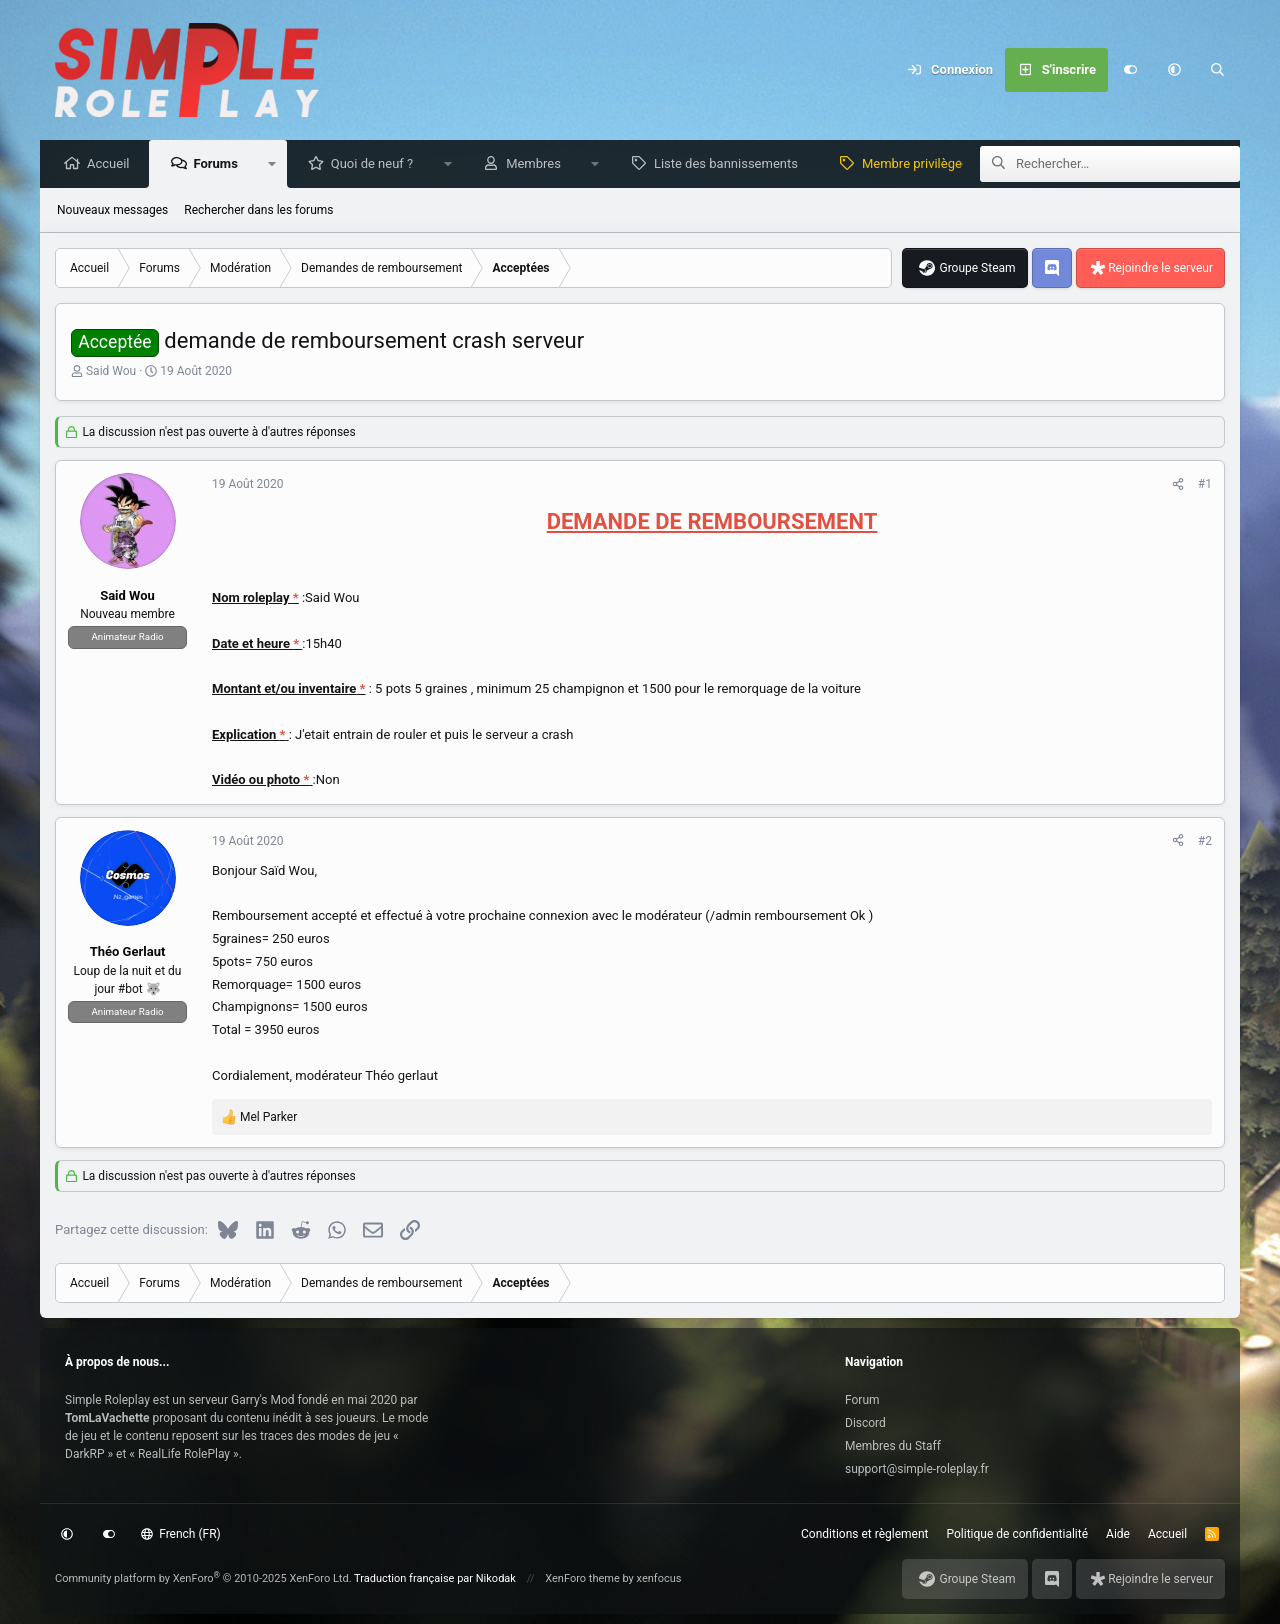 The image size is (1280, 1624). I want to click on Rejoindre le serveur, so click(1160, 269).